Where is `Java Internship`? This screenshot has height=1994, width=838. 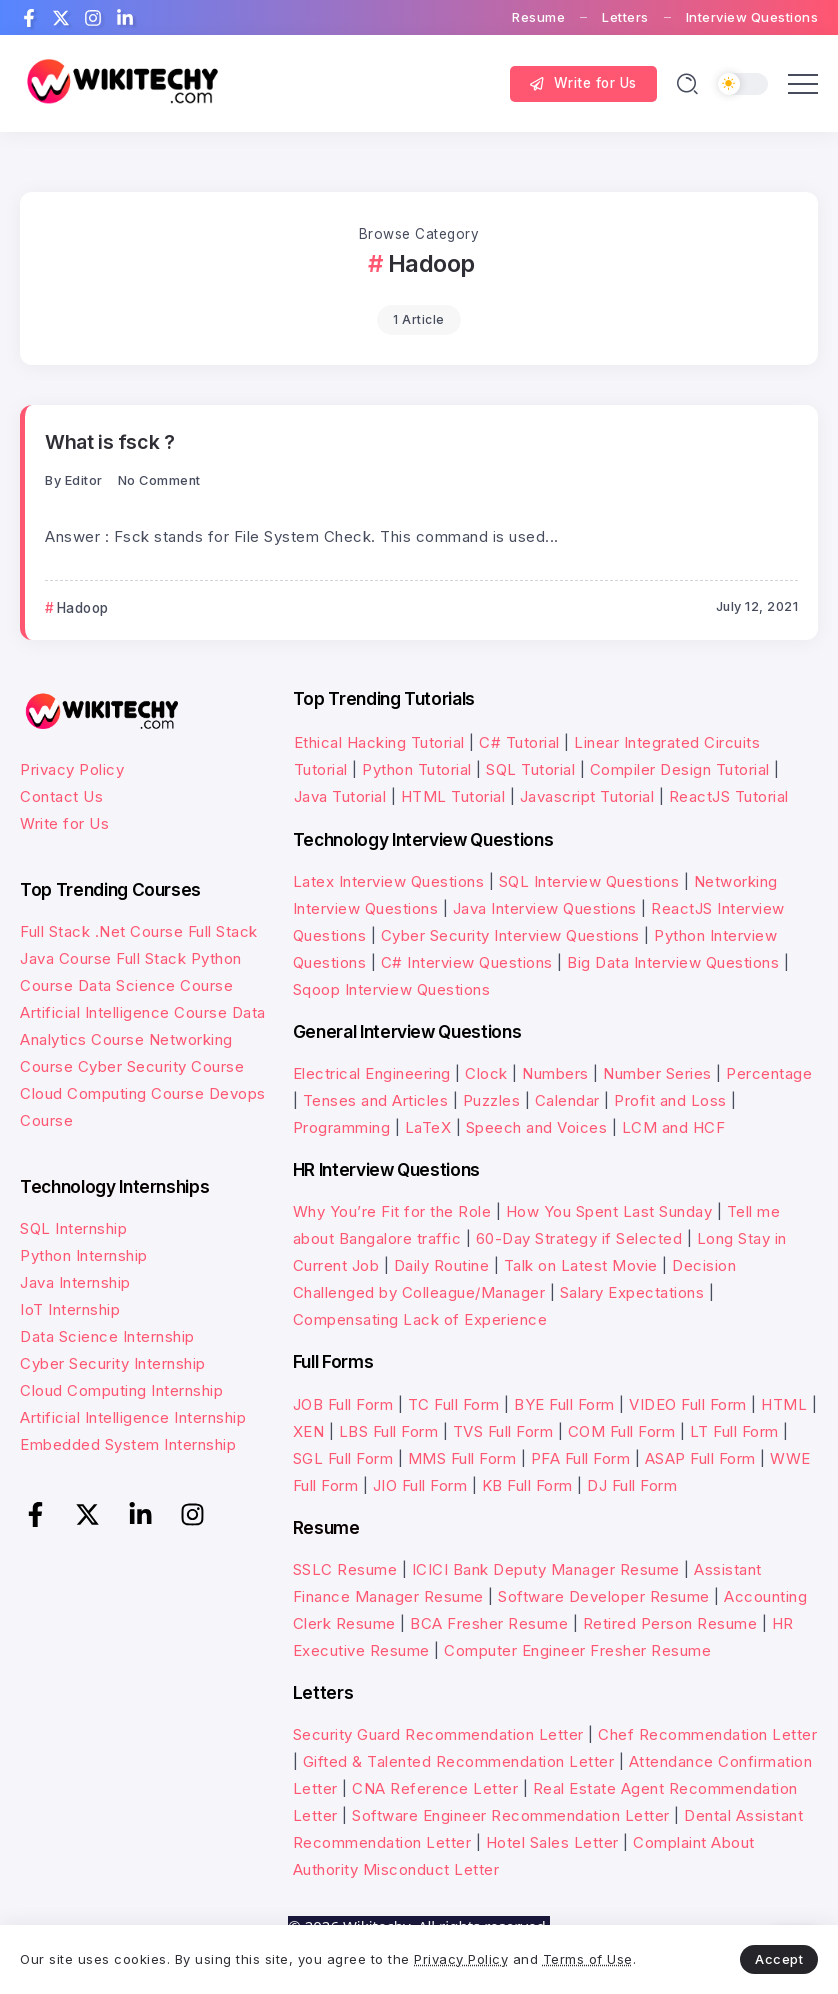 Java Internship is located at coordinates (75, 1282).